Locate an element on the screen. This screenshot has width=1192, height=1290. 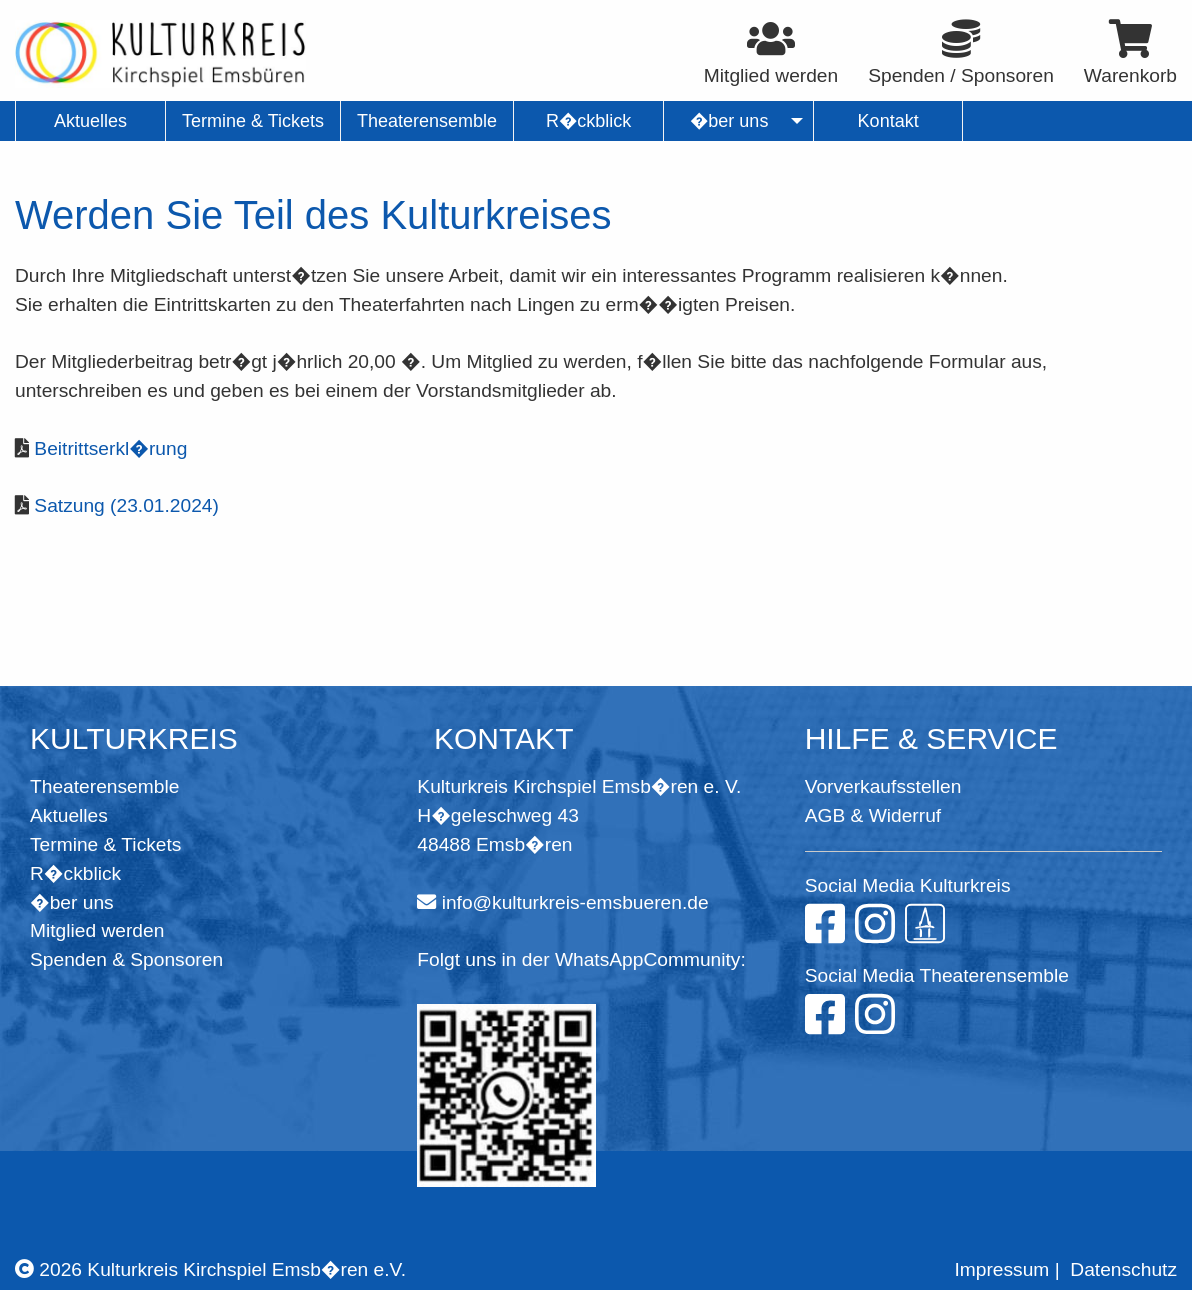
Aktuelles [menuitem] is located at coordinates (90, 121).